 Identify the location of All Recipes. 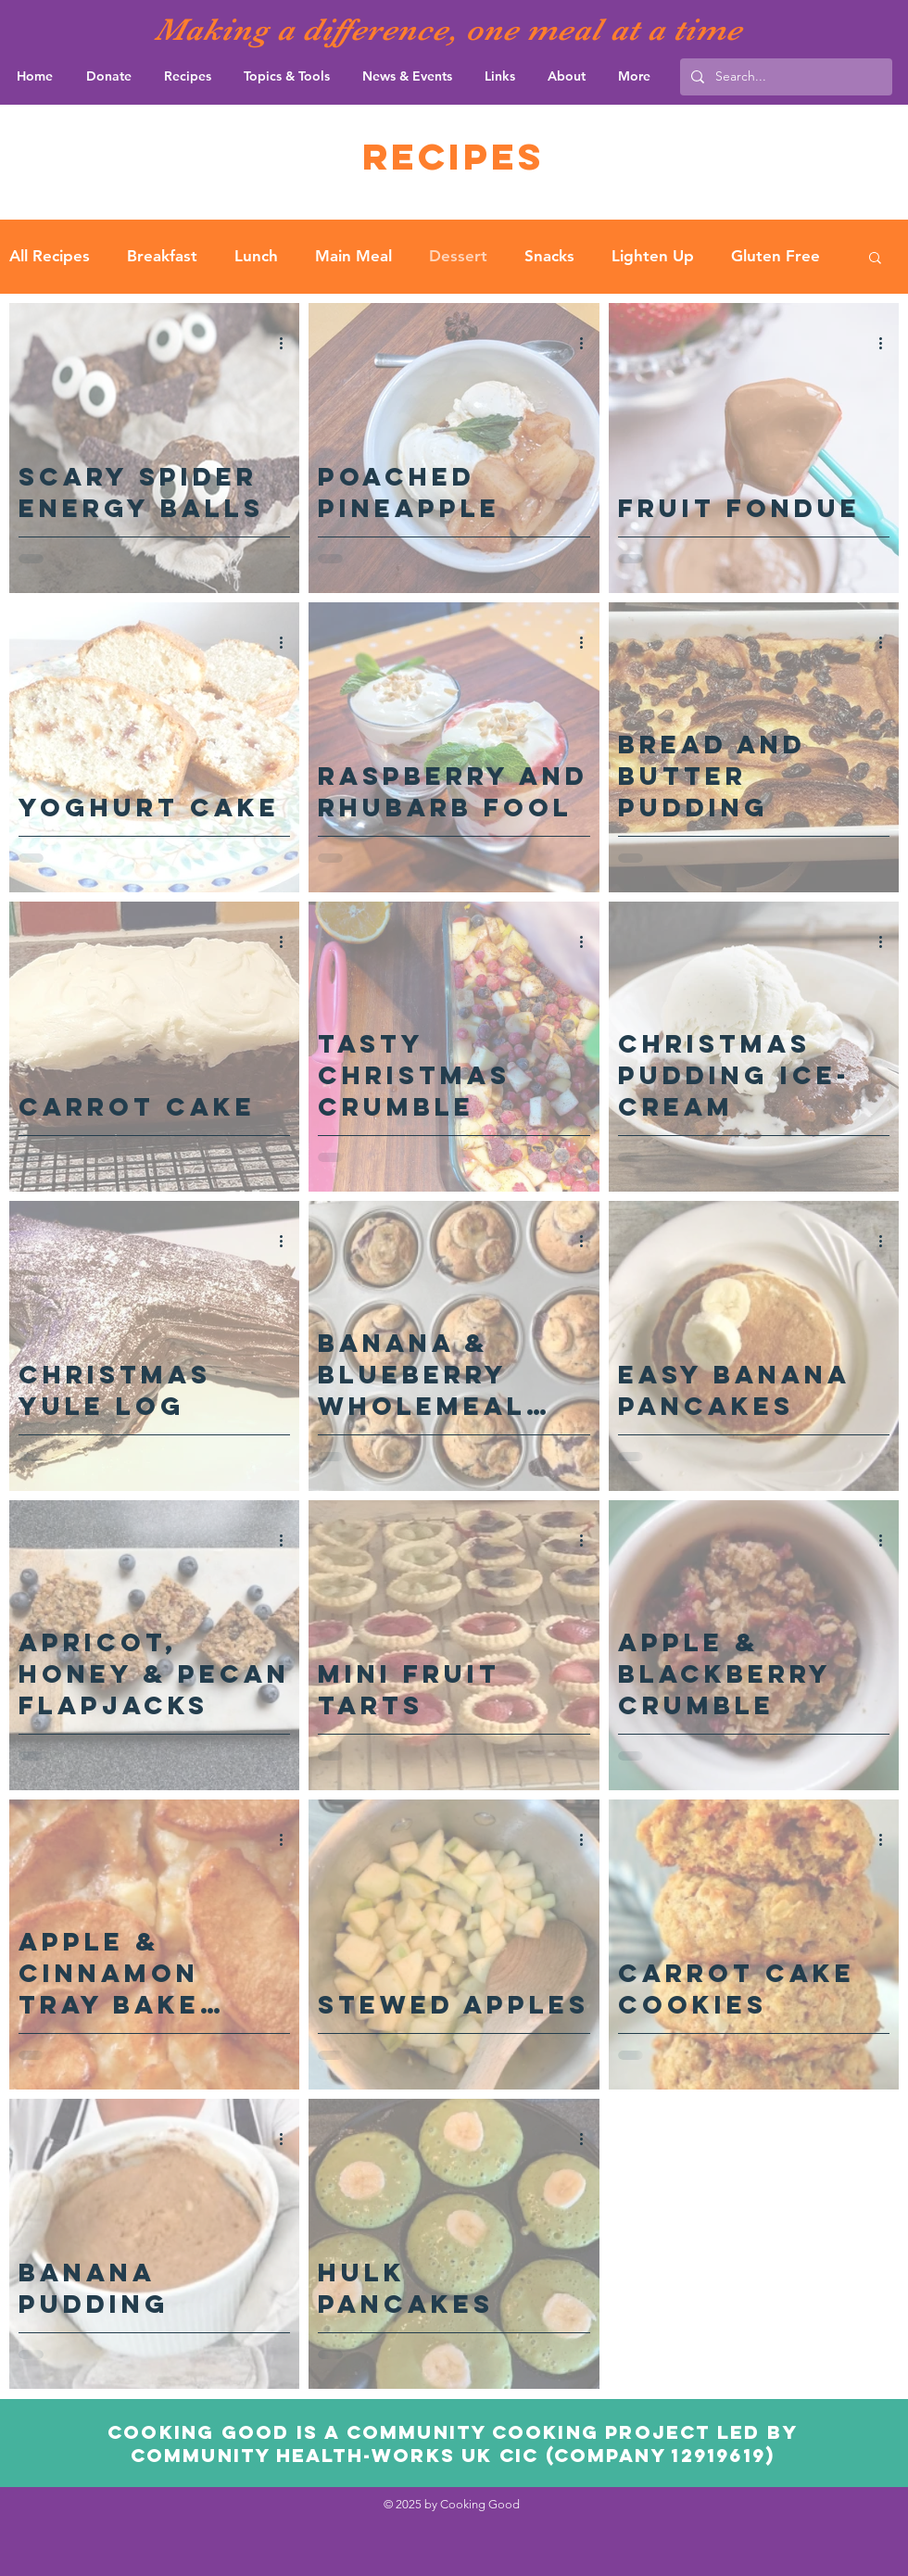
(49, 255).